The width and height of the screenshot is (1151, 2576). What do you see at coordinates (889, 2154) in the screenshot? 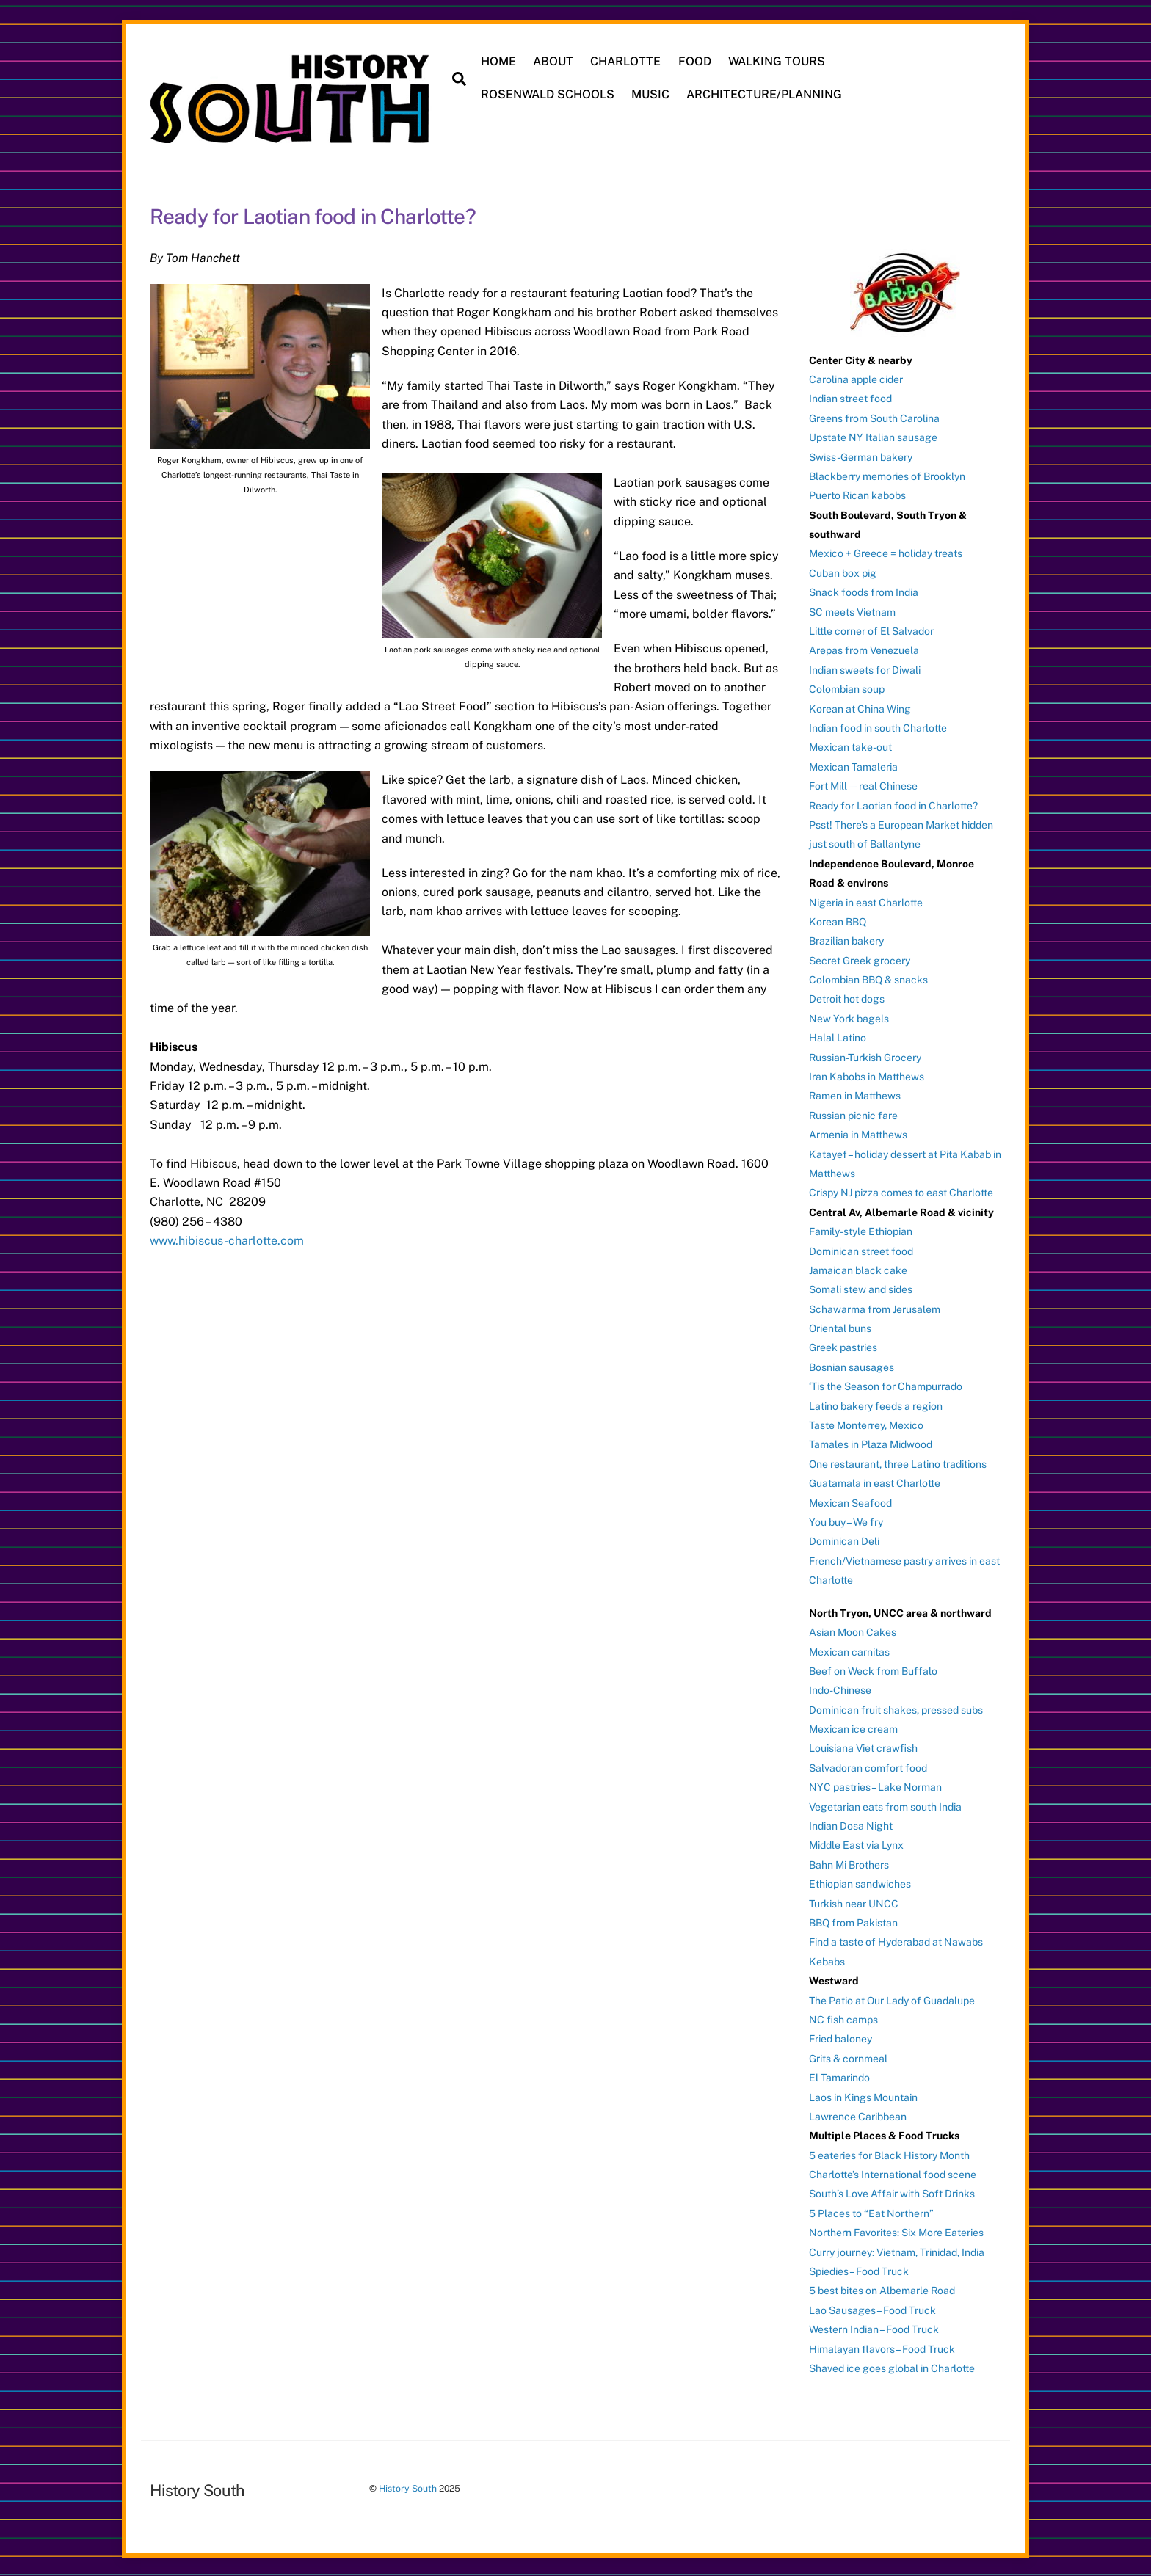
I see `5 eateries for Black History Month` at bounding box center [889, 2154].